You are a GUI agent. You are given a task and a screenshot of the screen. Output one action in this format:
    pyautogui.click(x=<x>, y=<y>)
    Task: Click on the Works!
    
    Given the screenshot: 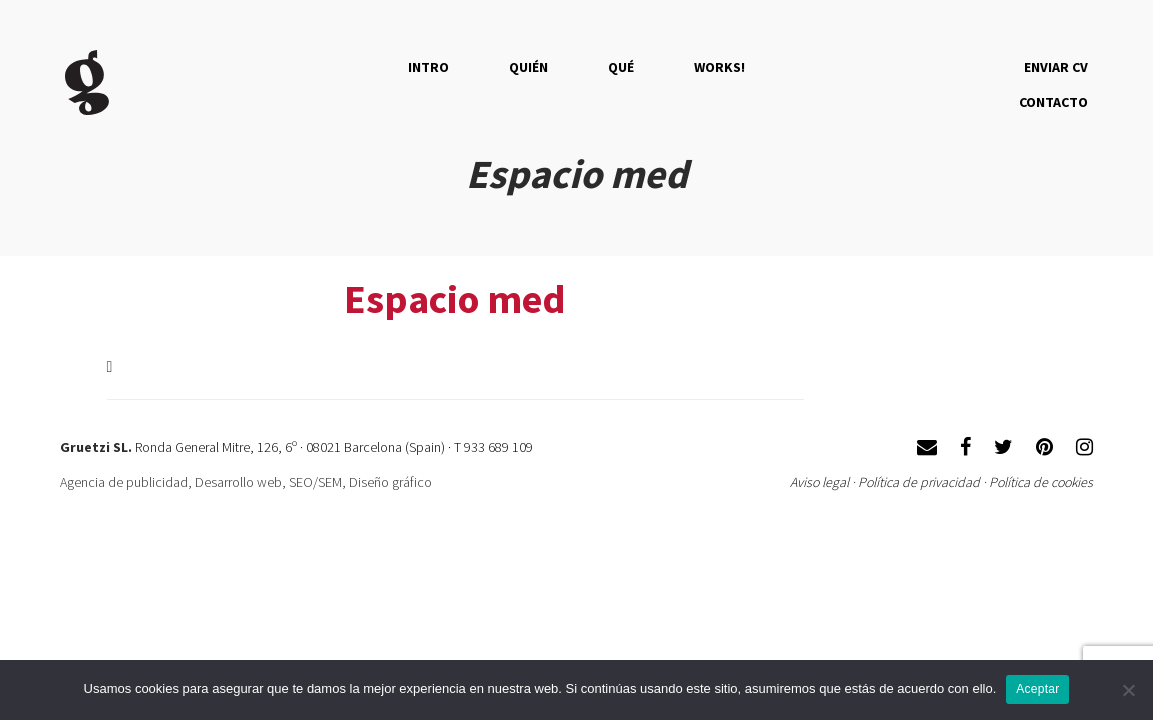 What is the action you would take?
    pyautogui.click(x=719, y=67)
    